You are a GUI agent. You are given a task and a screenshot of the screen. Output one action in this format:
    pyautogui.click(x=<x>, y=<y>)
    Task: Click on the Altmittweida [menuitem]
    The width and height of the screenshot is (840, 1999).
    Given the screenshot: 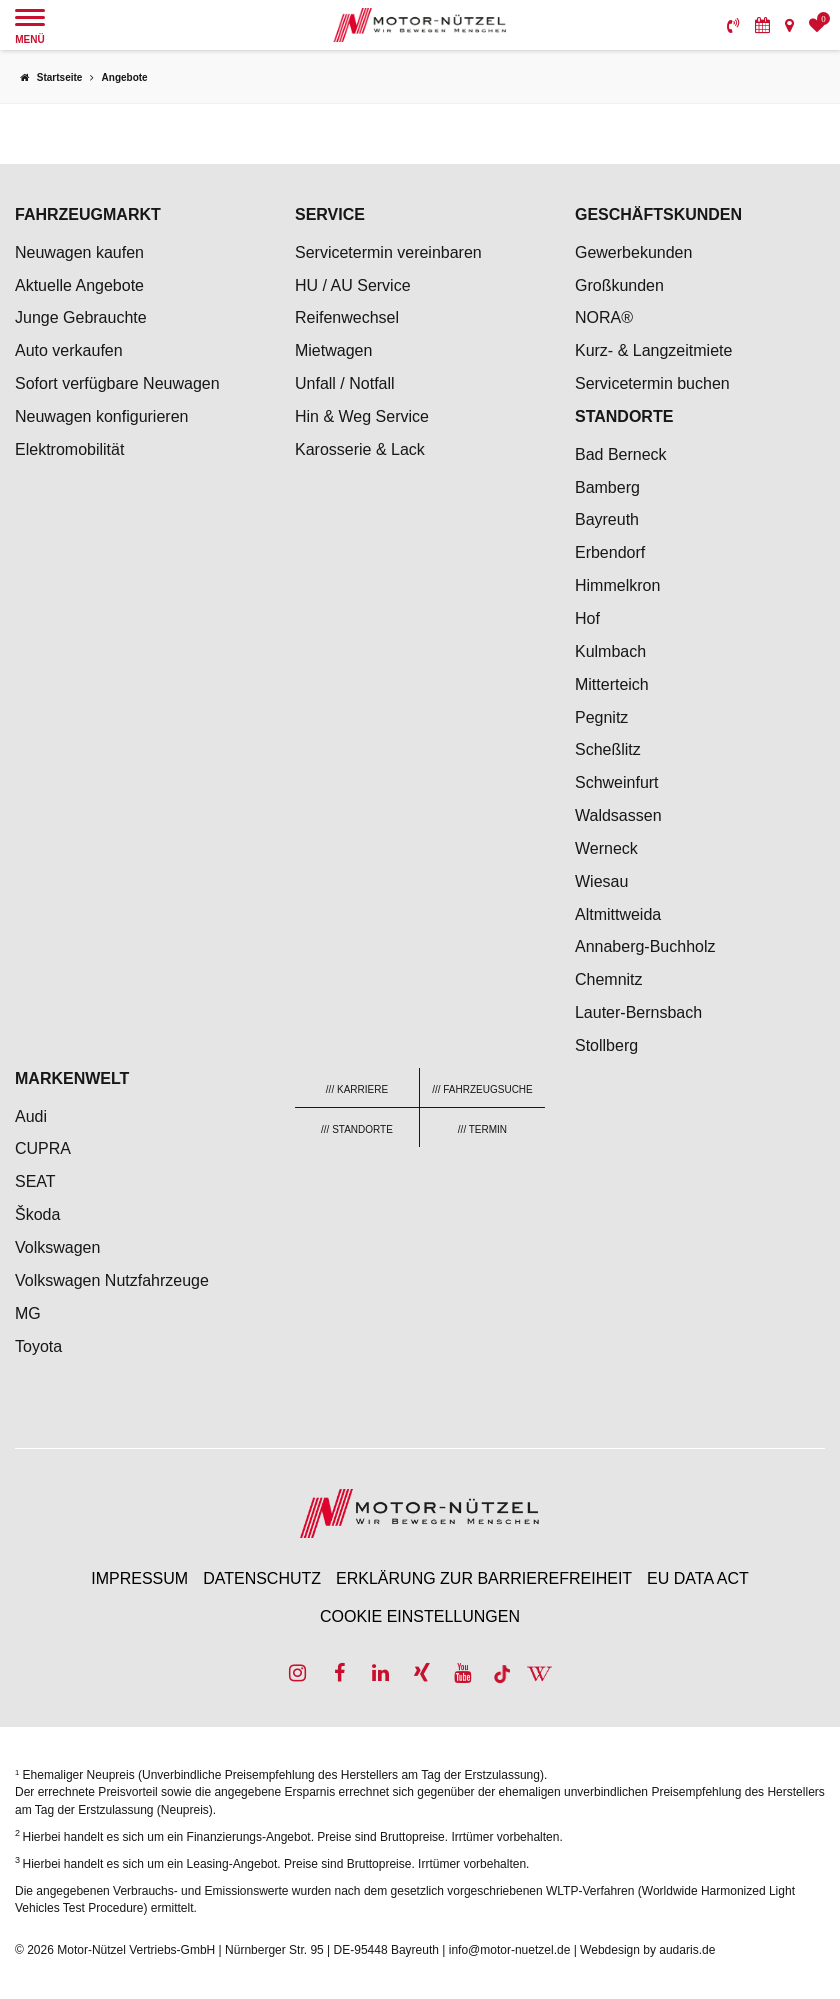 What is the action you would take?
    pyautogui.click(x=618, y=914)
    